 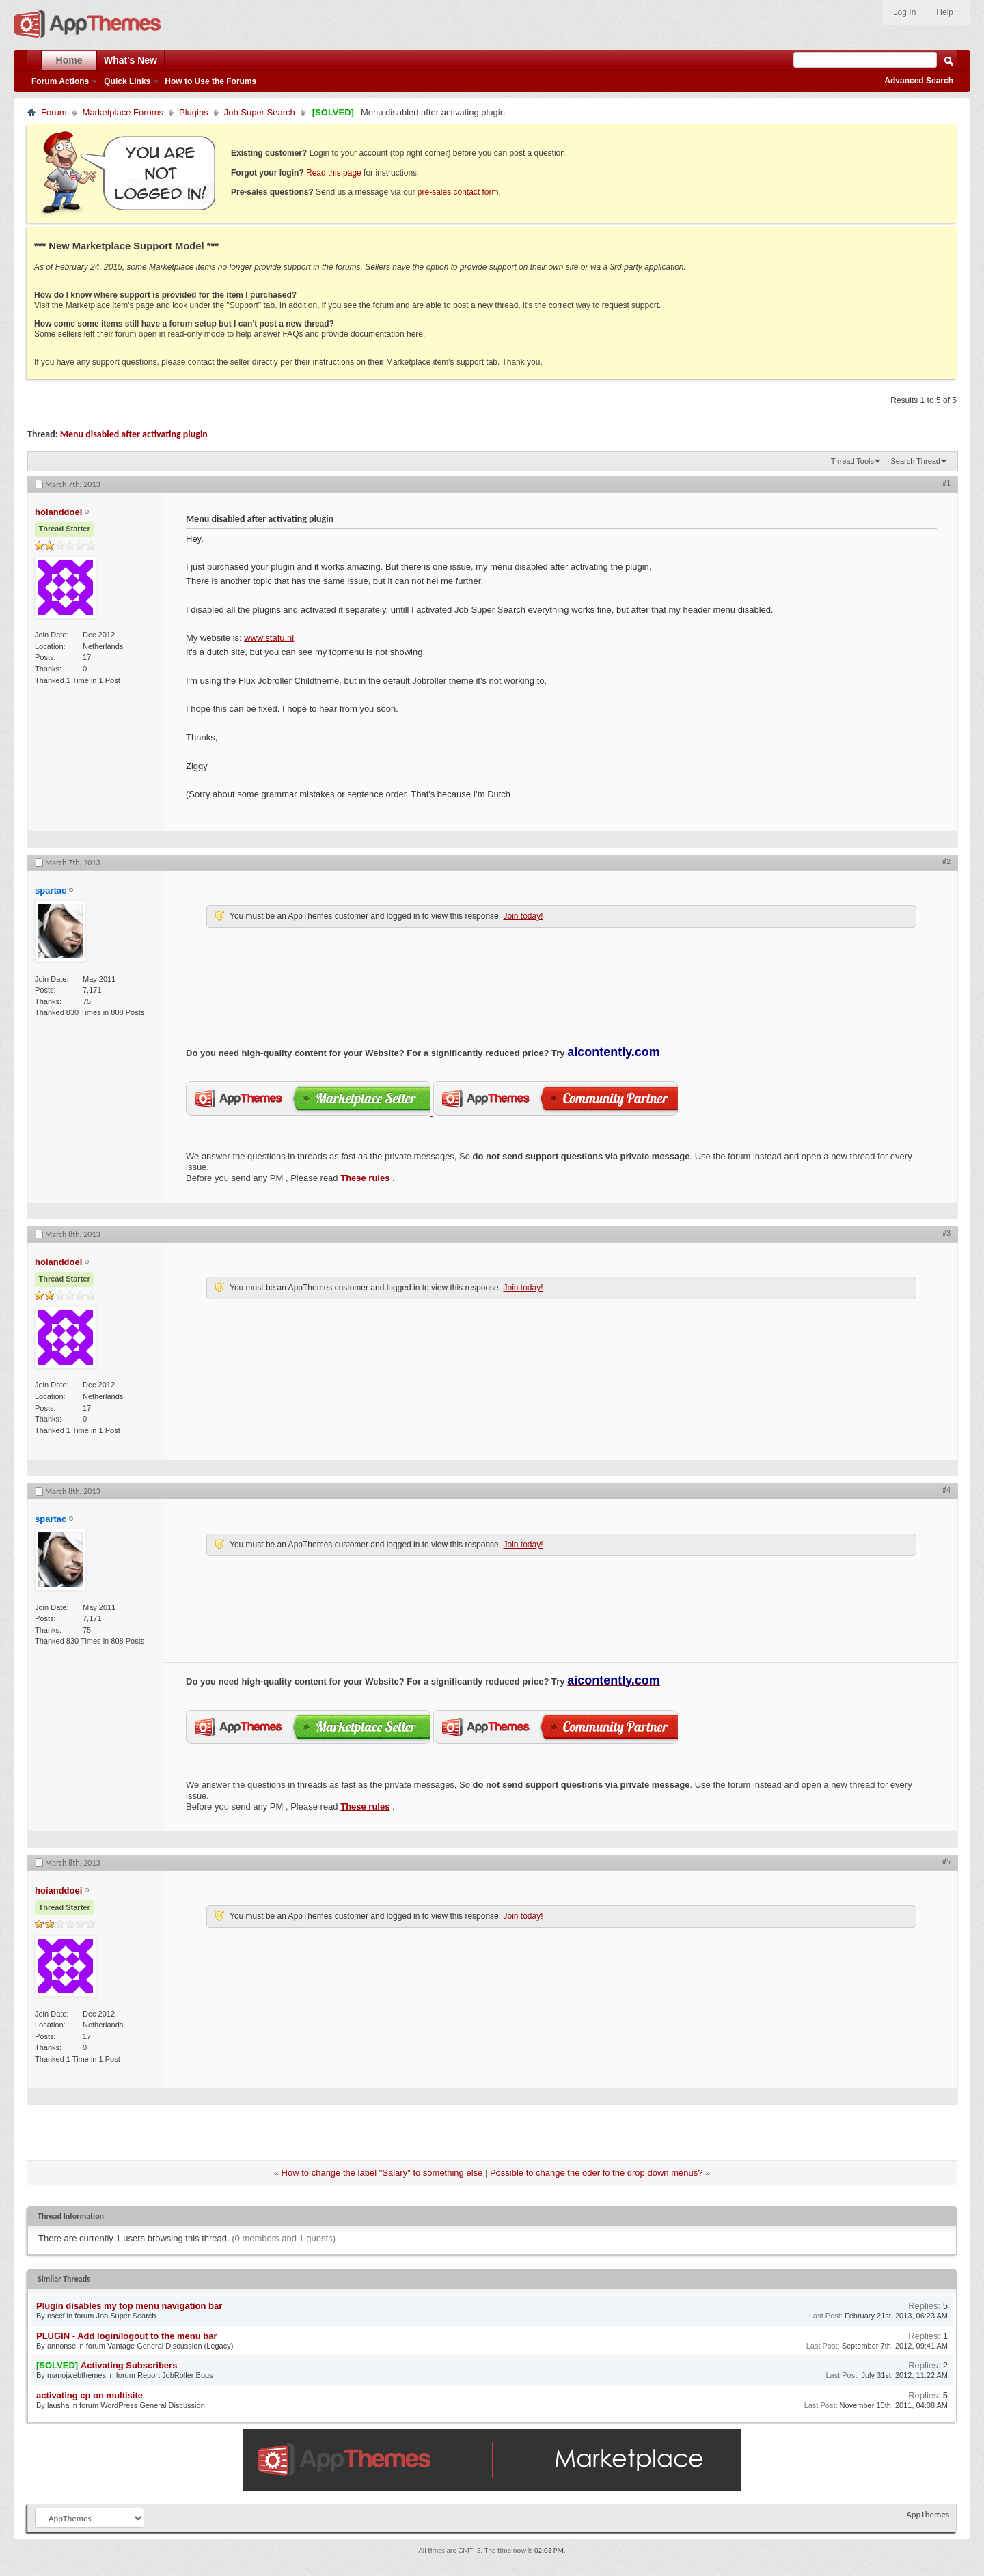 I want to click on Log In, so click(x=904, y=12).